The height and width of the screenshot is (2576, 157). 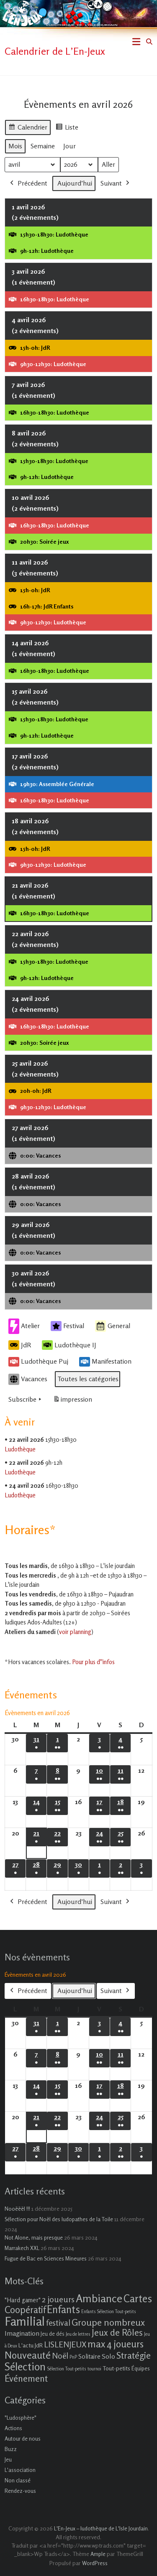 What do you see at coordinates (140, 2368) in the screenshot?
I see `Équipes [Équipes (2 éléments)]` at bounding box center [140, 2368].